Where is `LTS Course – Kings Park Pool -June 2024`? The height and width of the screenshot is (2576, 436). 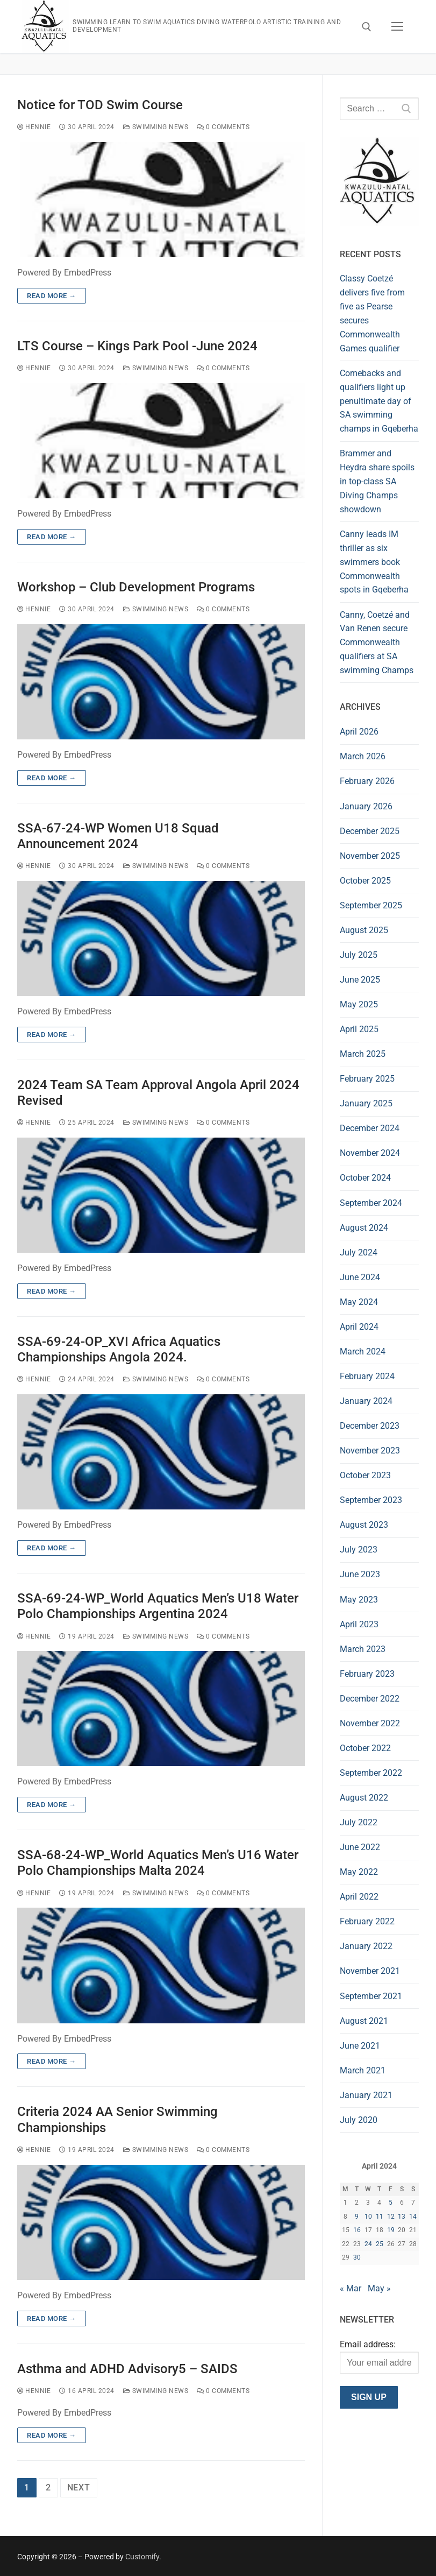
LTS Course – Kings Park Pool -June 2024 is located at coordinates (137, 346).